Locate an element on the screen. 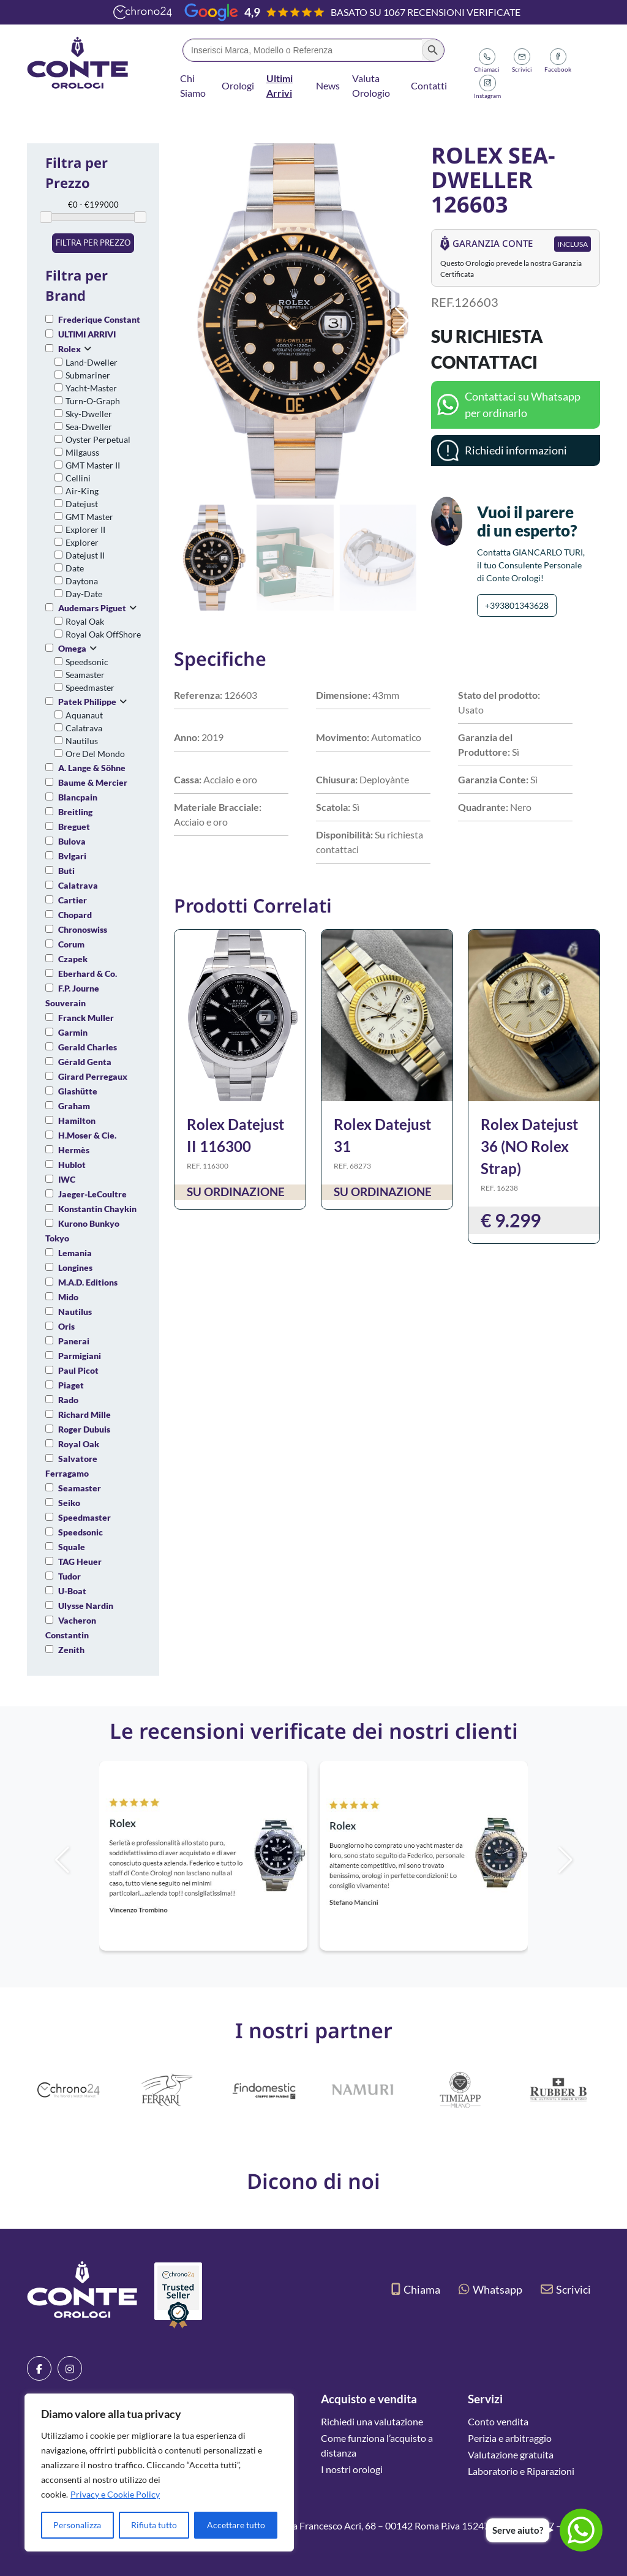  Blancpain is located at coordinates (77, 797).